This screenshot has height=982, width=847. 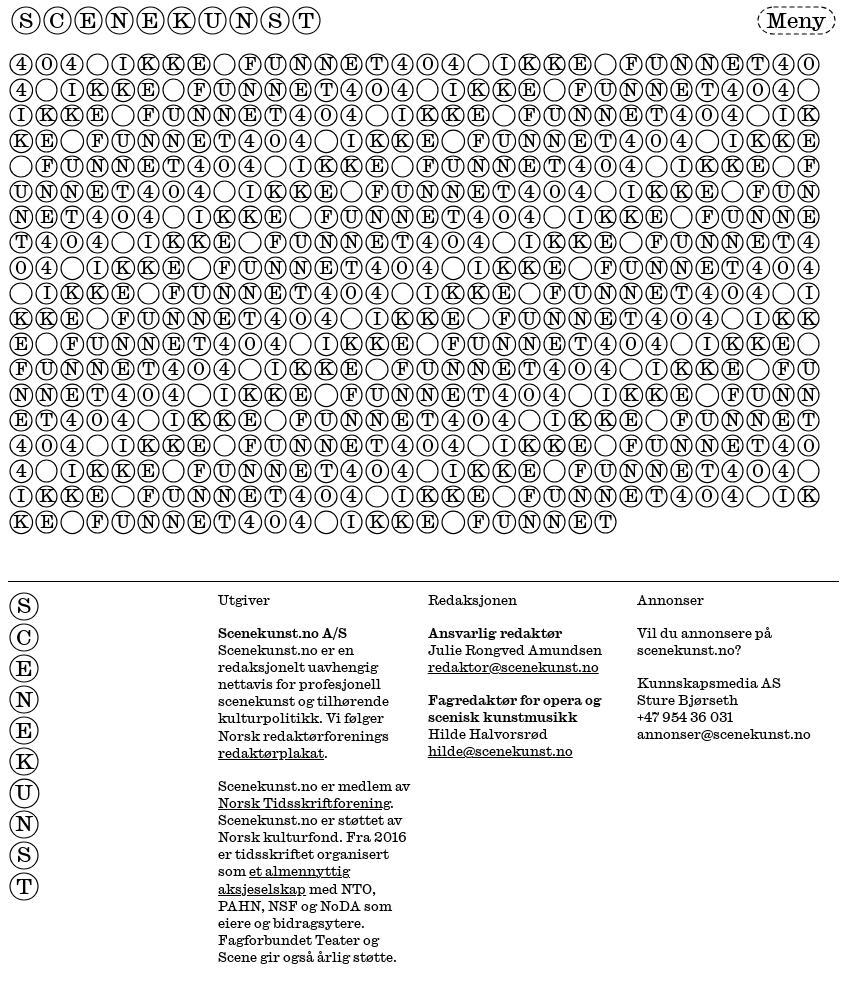 What do you see at coordinates (271, 752) in the screenshot?
I see `redaktørplakat` at bounding box center [271, 752].